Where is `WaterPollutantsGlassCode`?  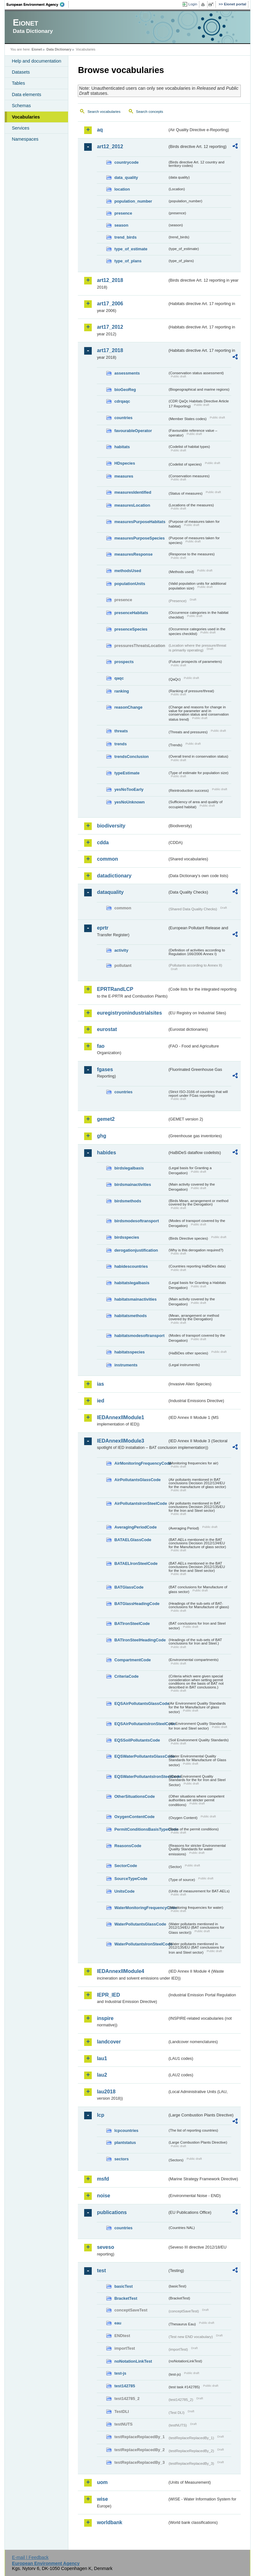
WaterPollutantsGlassCode is located at coordinates (140, 1924).